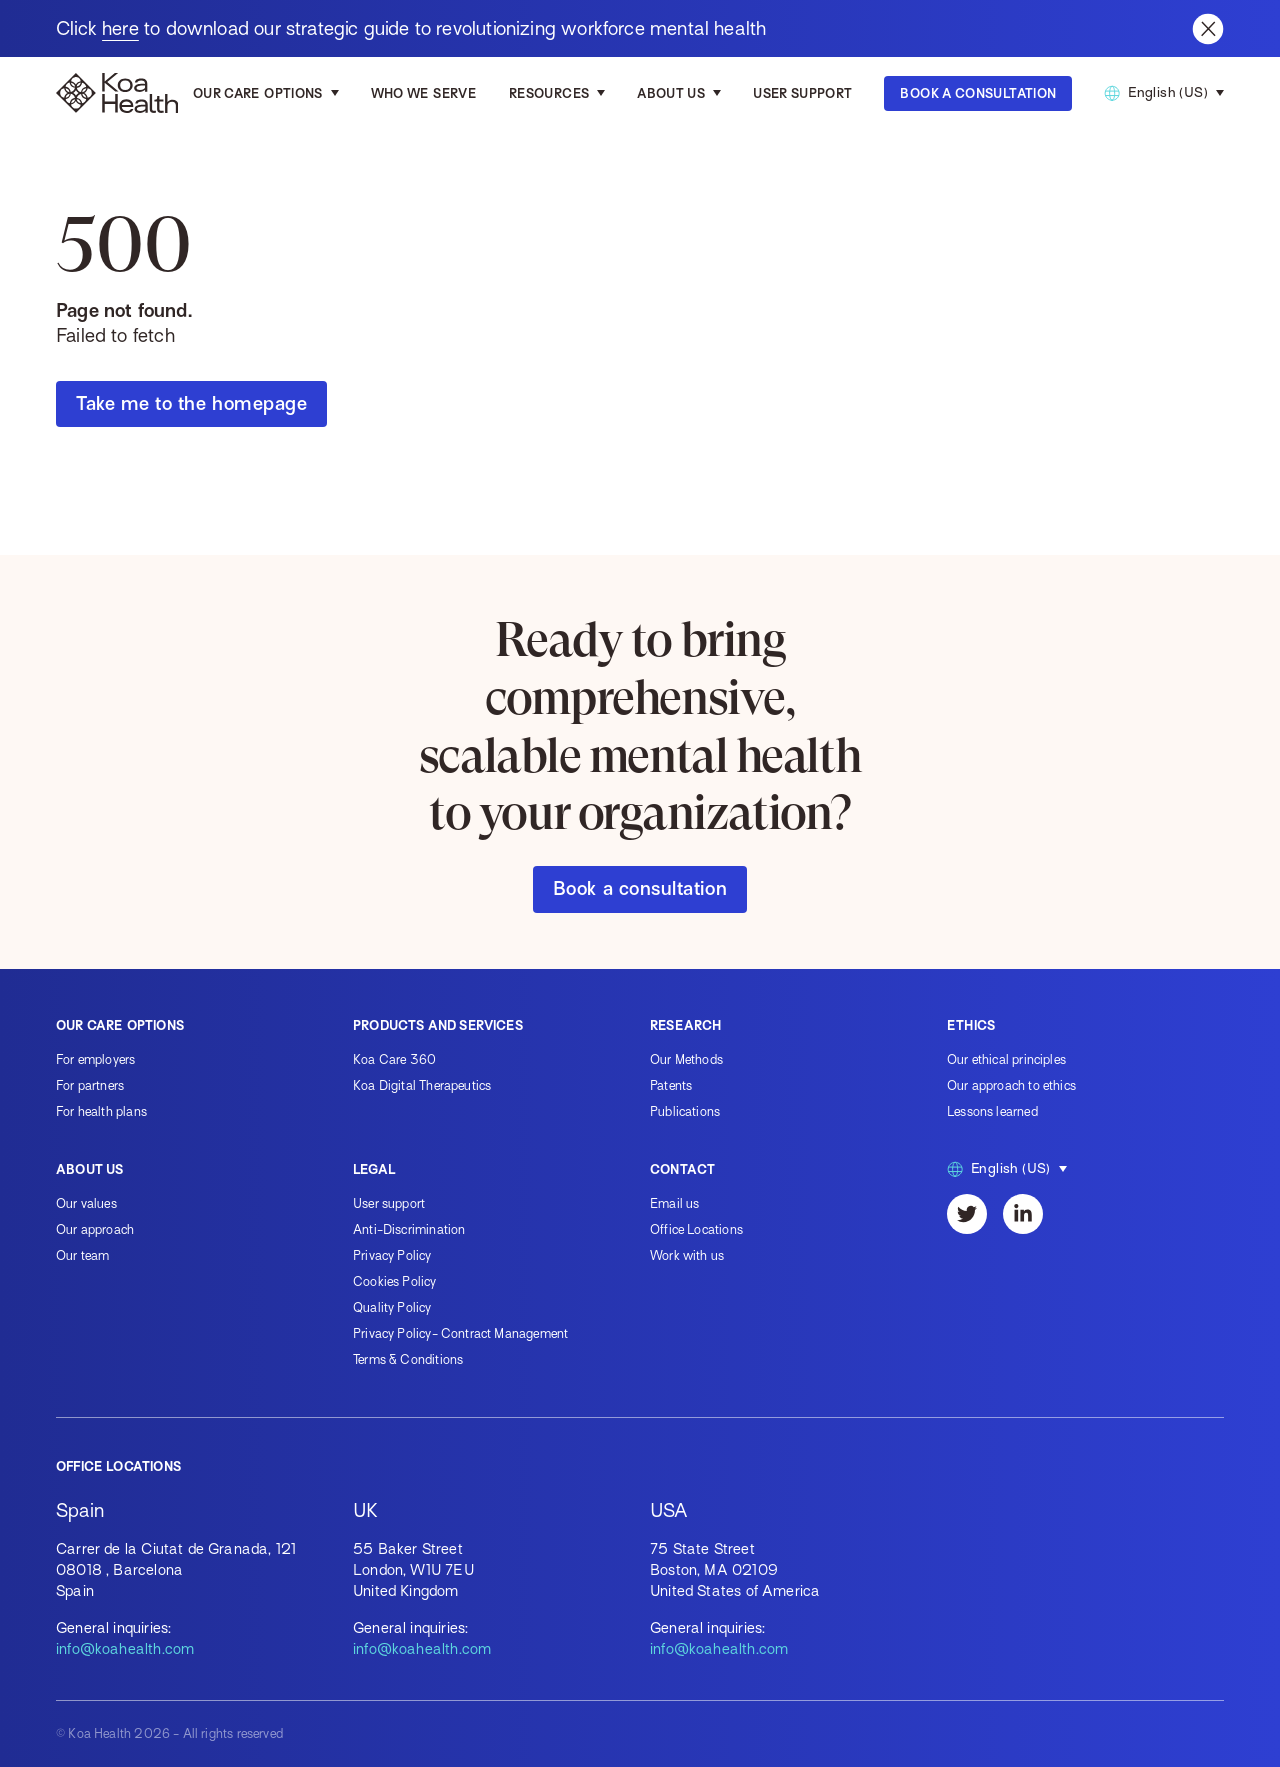 The image size is (1280, 1767). I want to click on Contact, so click(682, 1169).